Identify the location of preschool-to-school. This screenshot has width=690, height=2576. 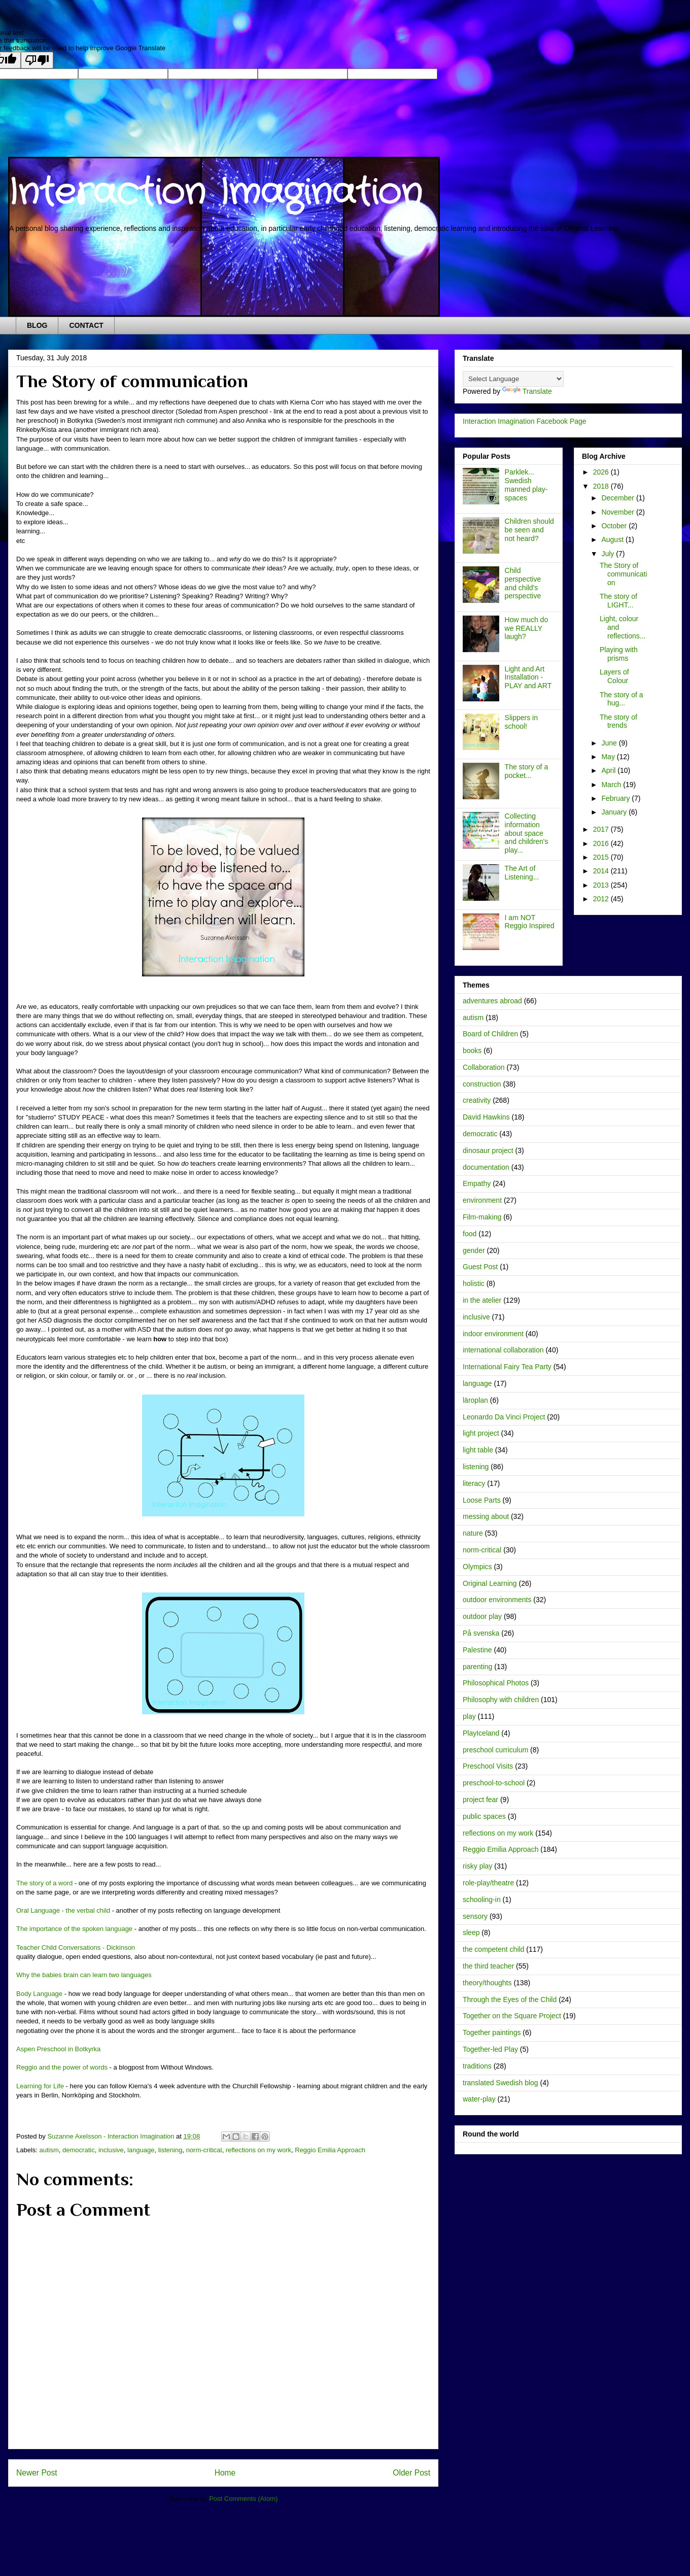
(494, 1783).